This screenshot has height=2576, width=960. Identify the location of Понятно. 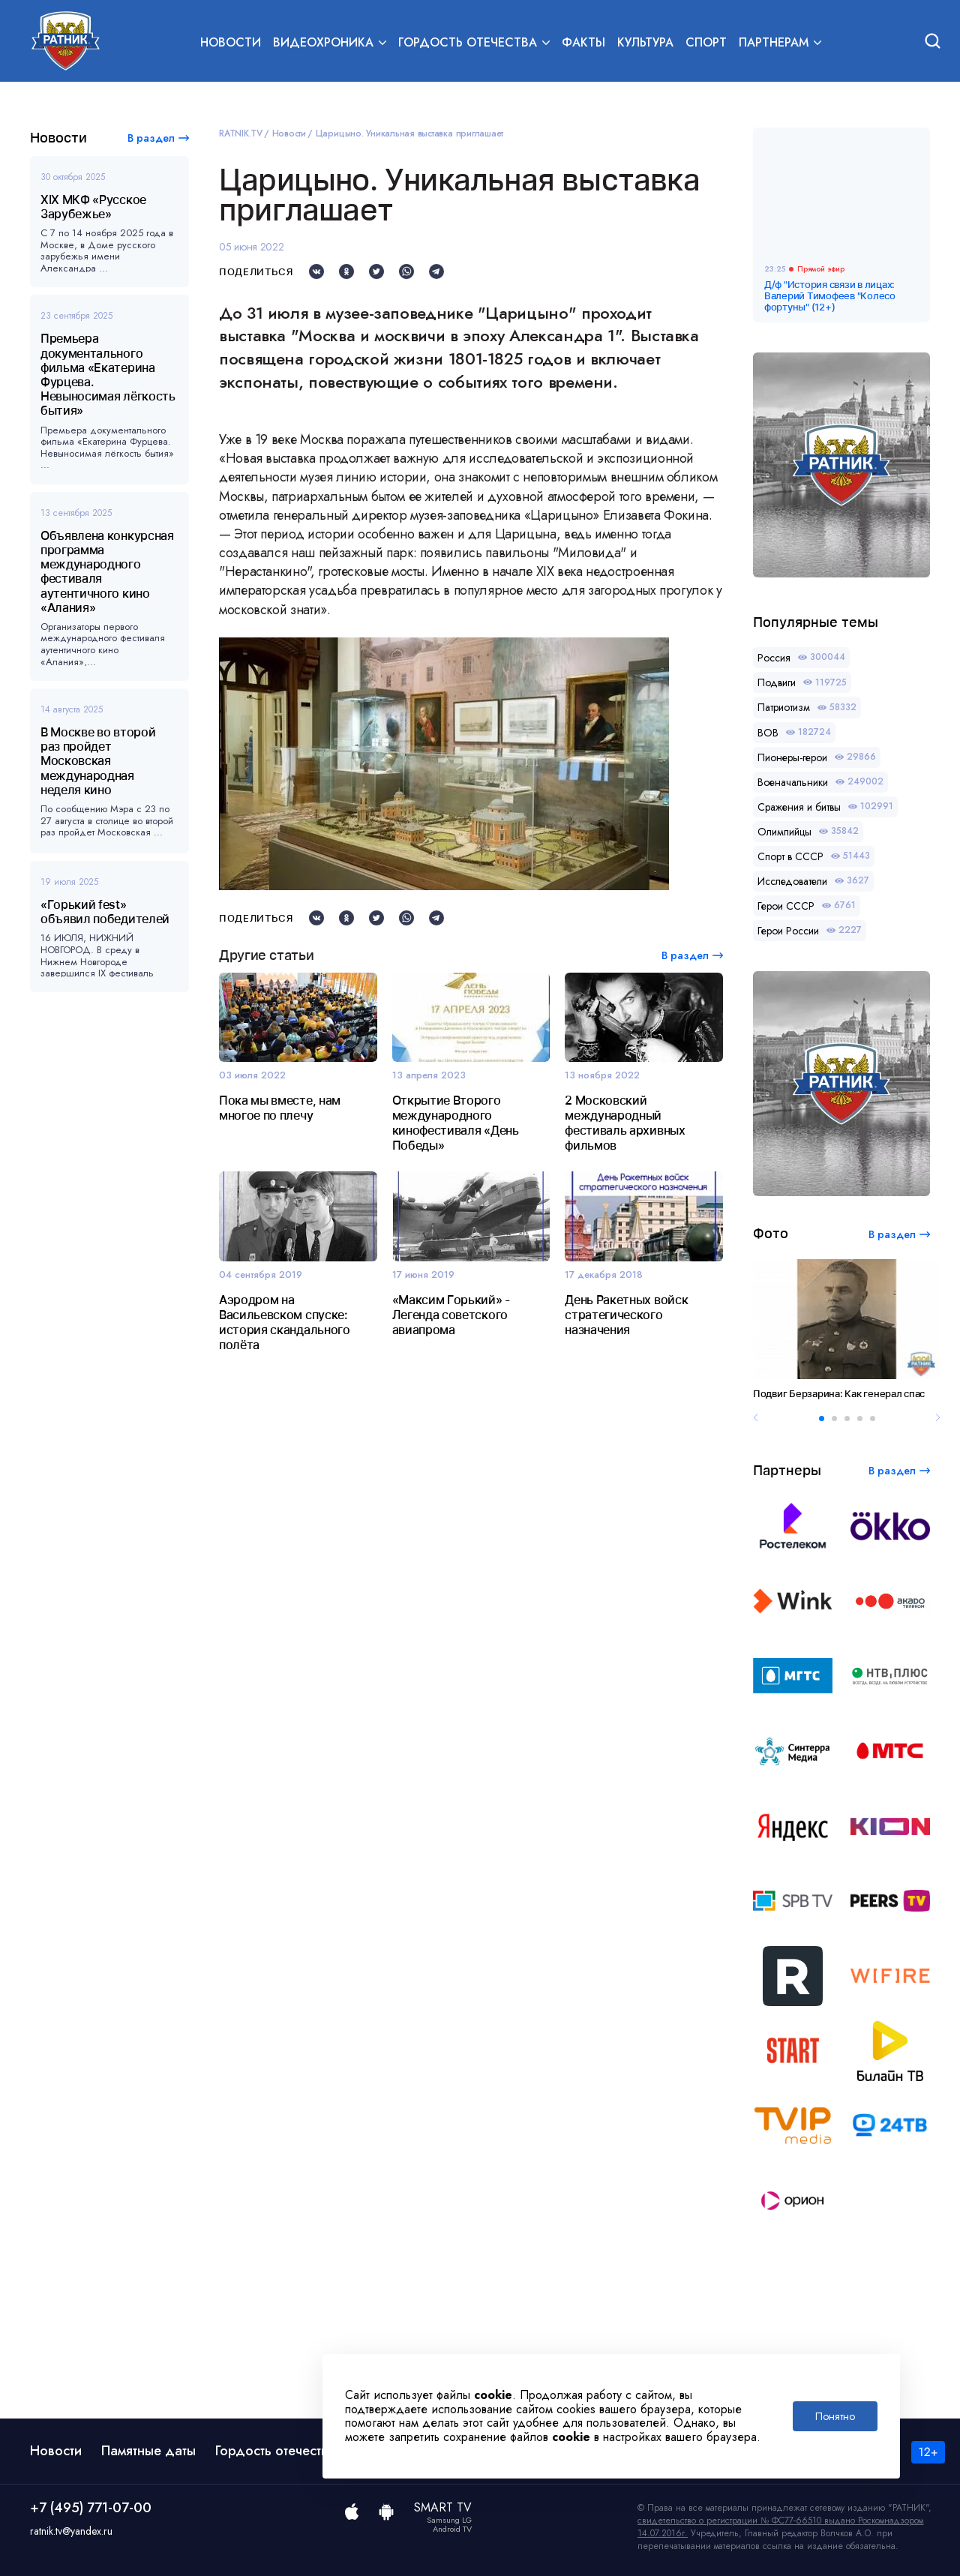
(835, 2416).